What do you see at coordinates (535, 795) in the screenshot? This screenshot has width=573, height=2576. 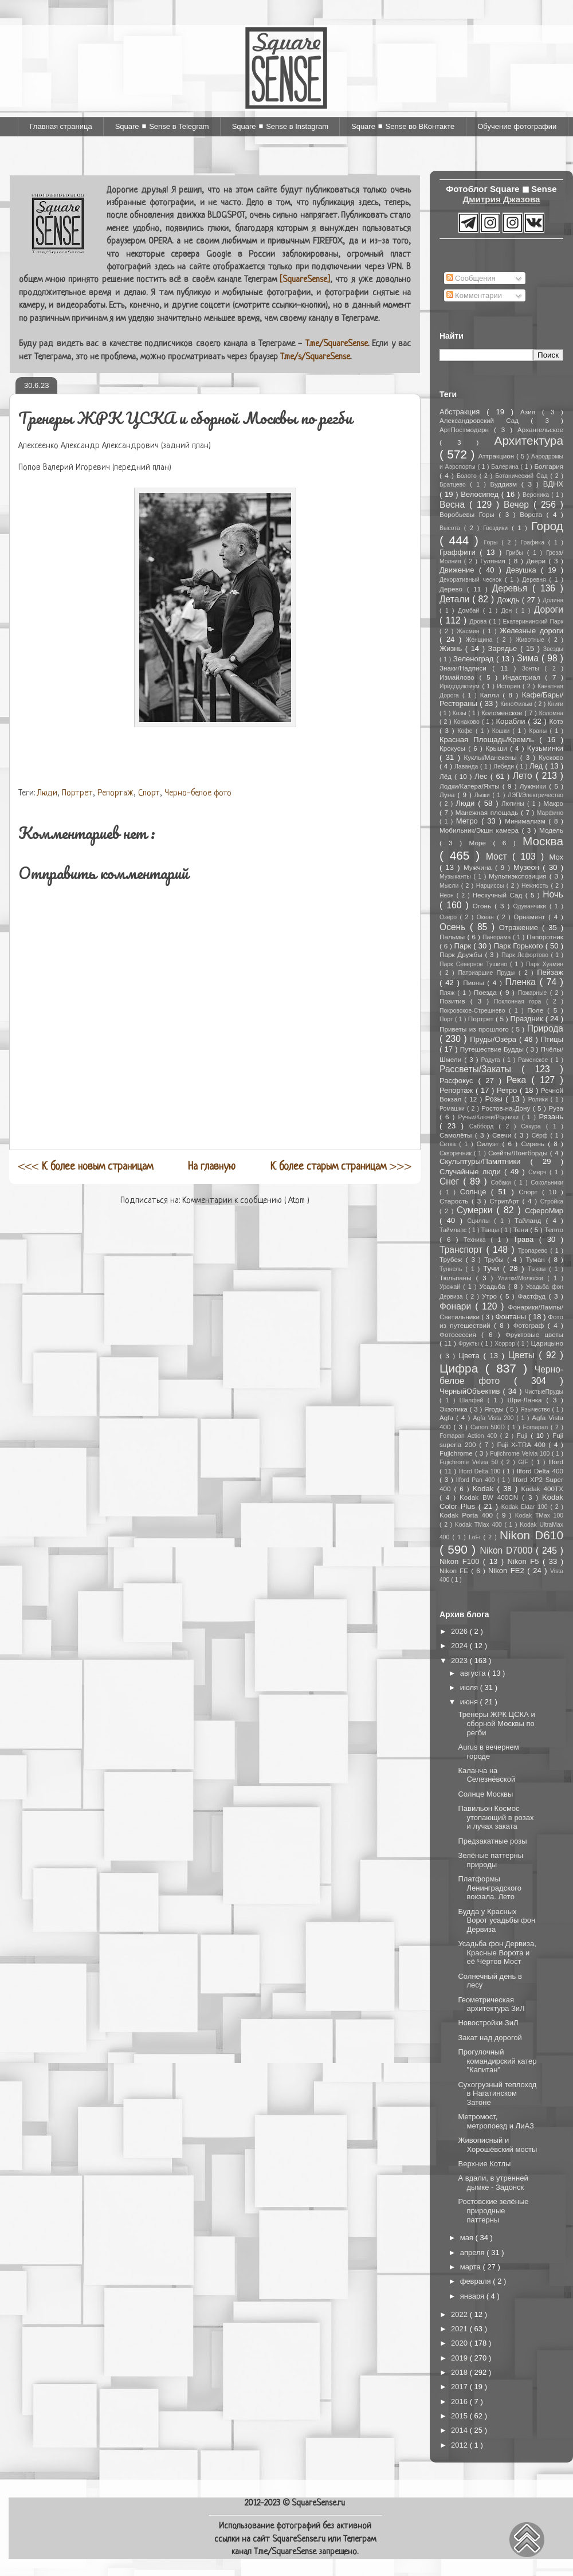 I see `ЛЭП/Электричество` at bounding box center [535, 795].